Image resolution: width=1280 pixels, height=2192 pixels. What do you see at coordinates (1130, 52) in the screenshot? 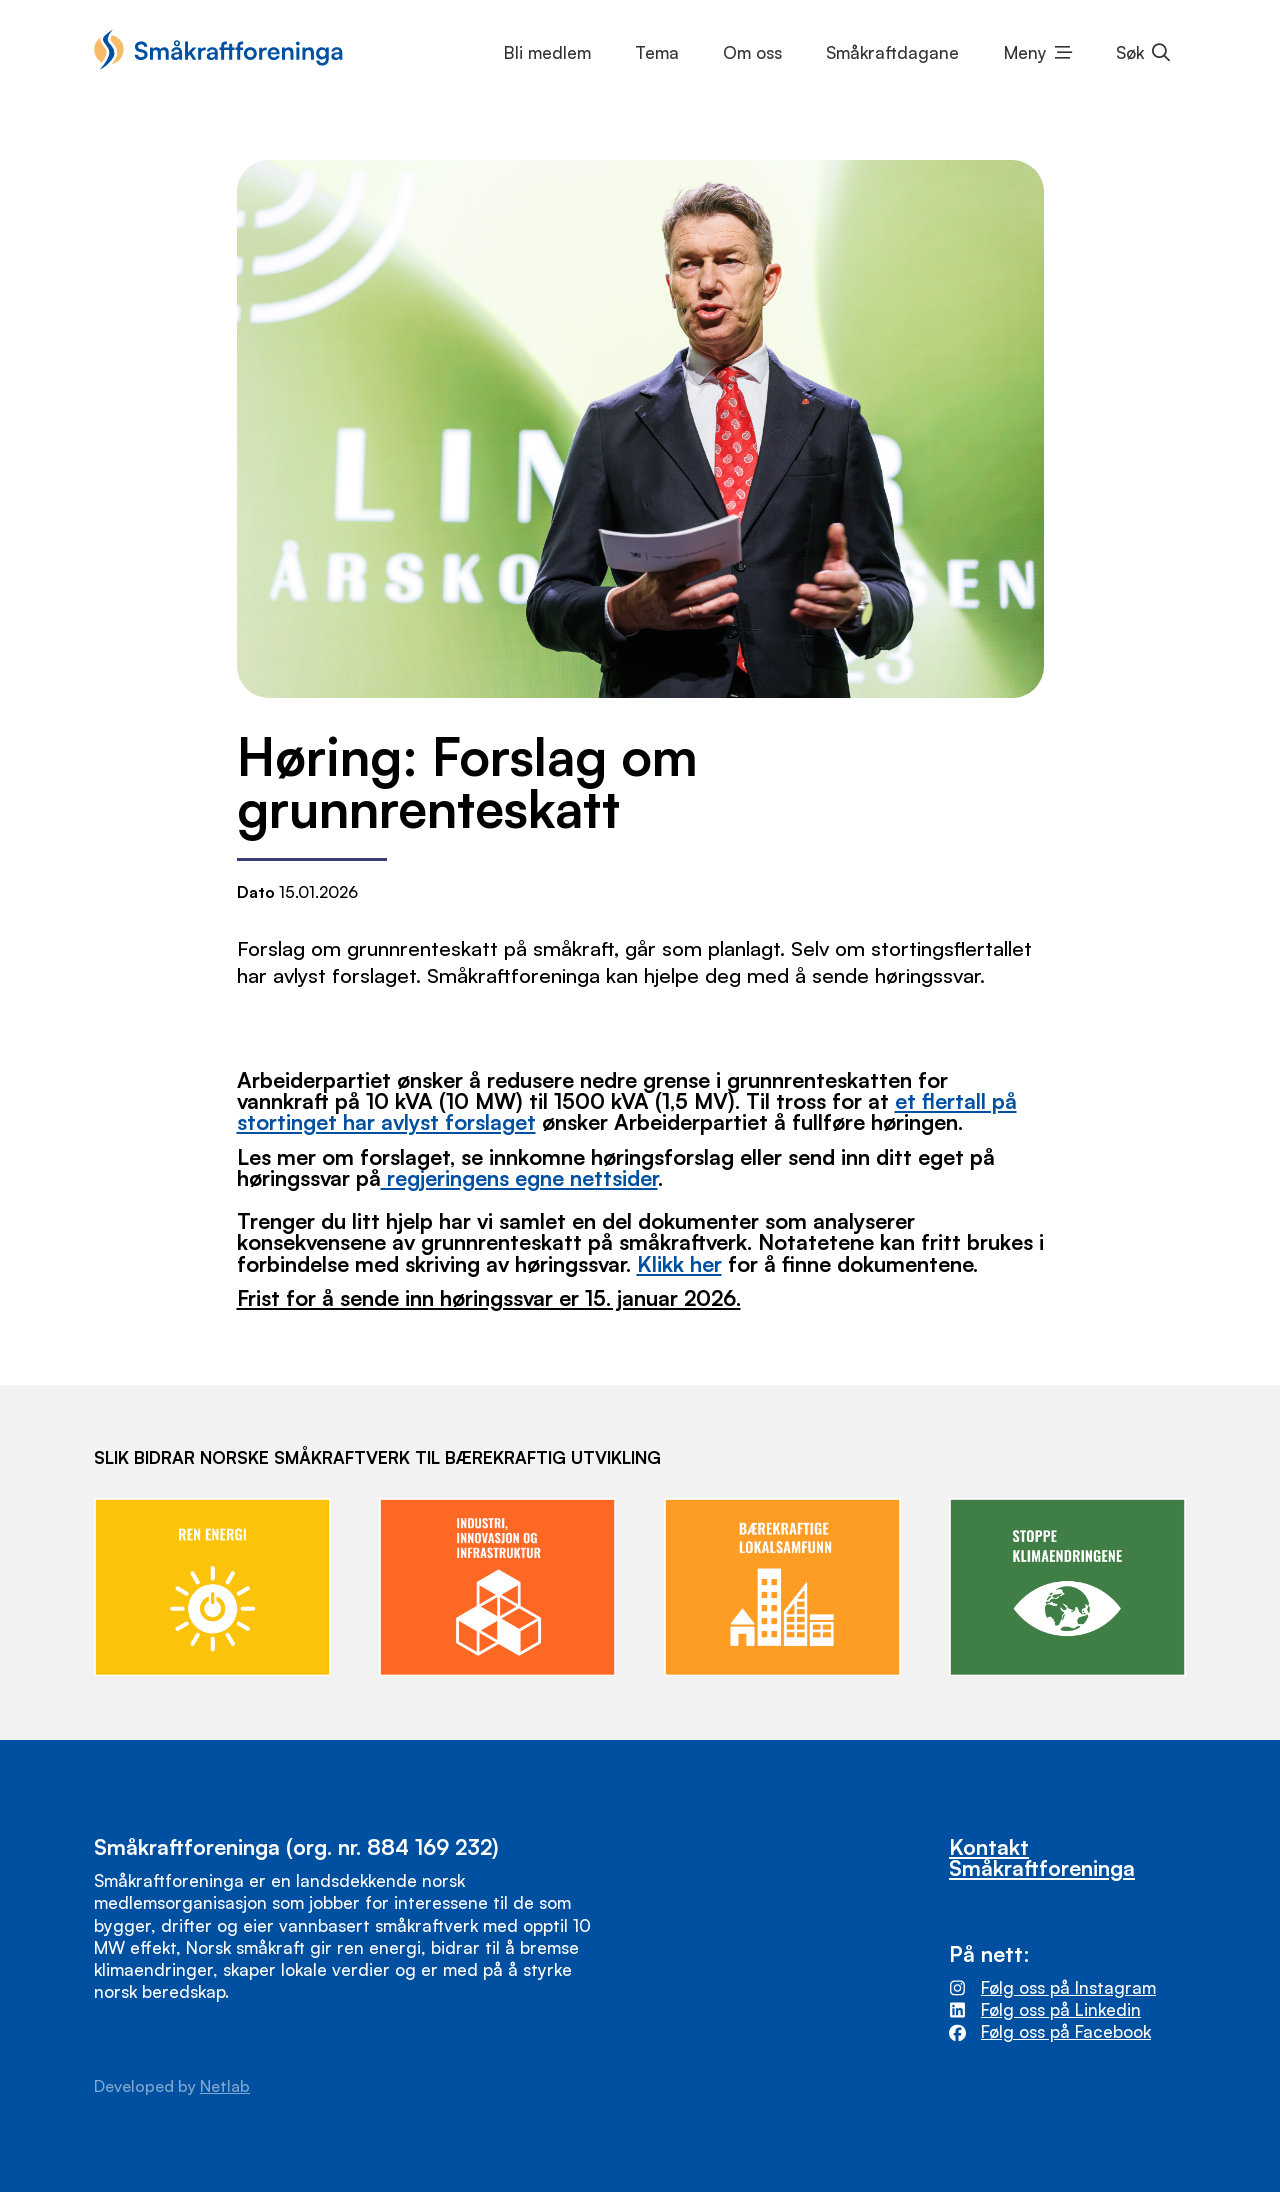
I see `Søk` at bounding box center [1130, 52].